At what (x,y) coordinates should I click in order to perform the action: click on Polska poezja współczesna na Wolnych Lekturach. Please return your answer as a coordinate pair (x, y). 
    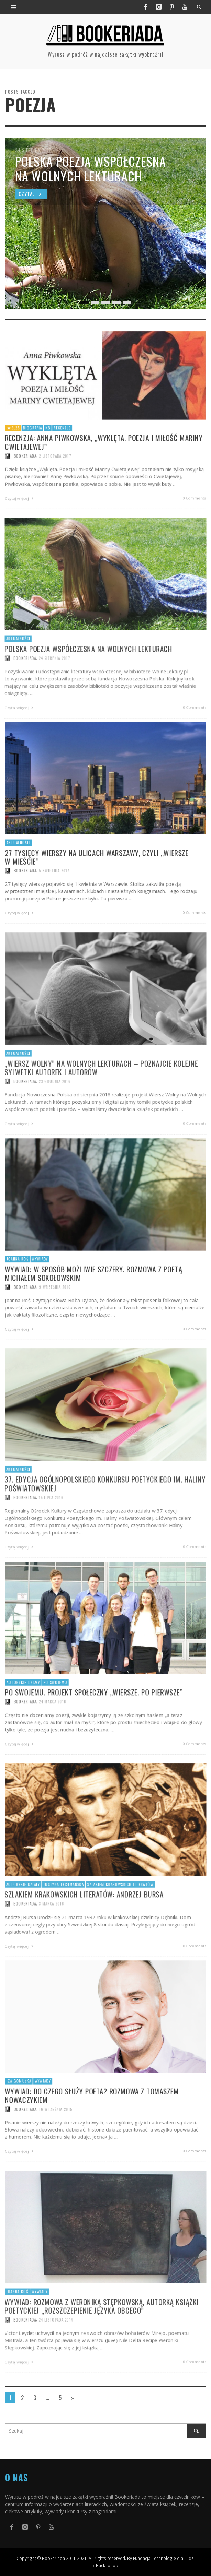
    Looking at the image, I should click on (87, 679).